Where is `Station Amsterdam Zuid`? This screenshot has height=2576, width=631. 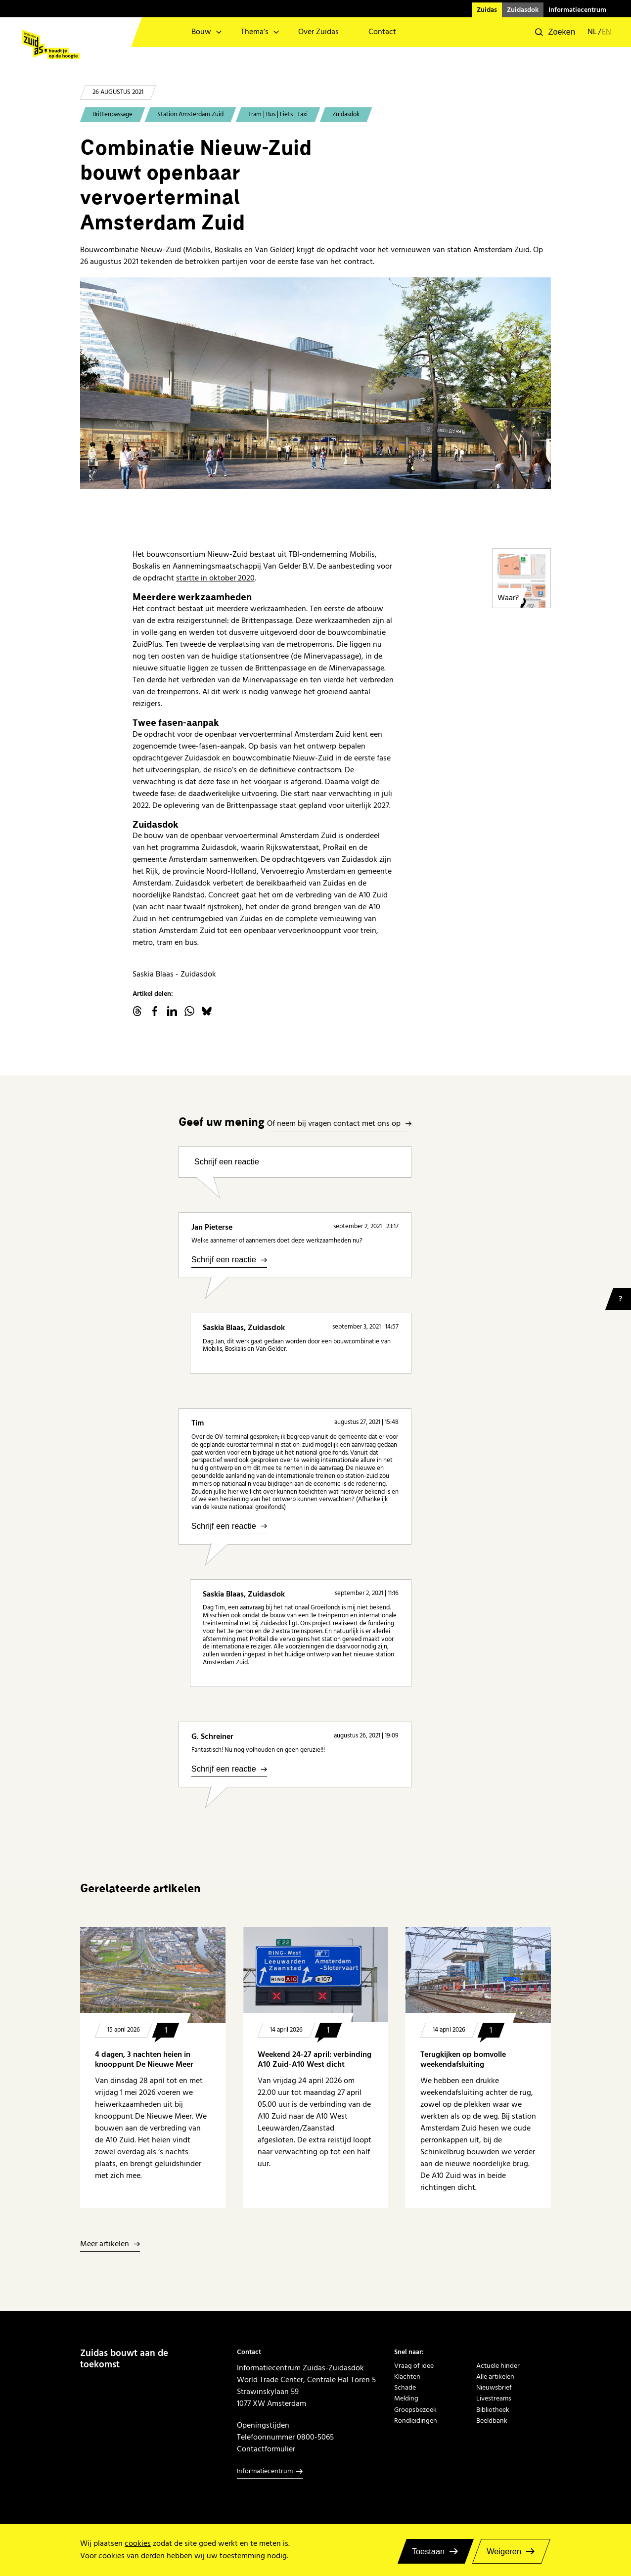
Station Amsterdam Zuid is located at coordinates (190, 114).